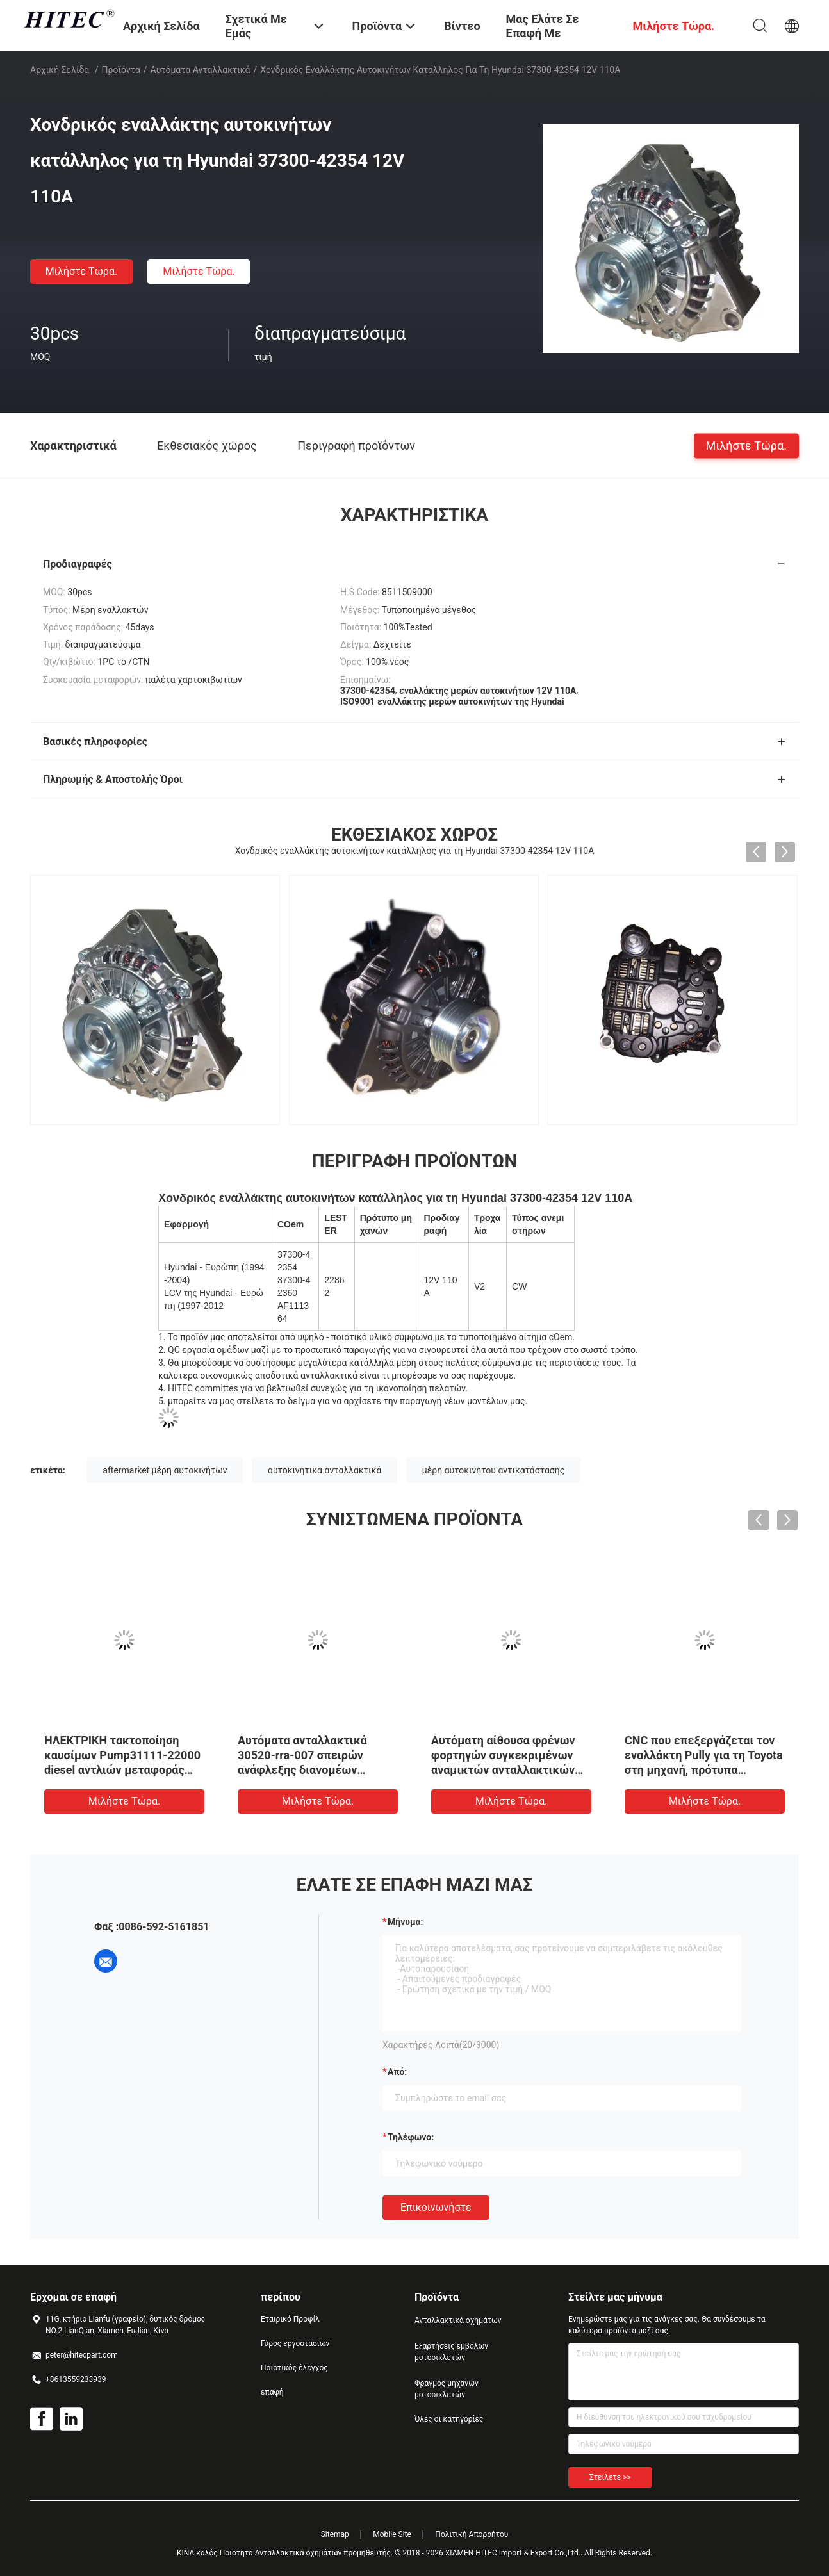 This screenshot has height=2576, width=829. What do you see at coordinates (610, 2477) in the screenshot?
I see `Στείλετε >>` at bounding box center [610, 2477].